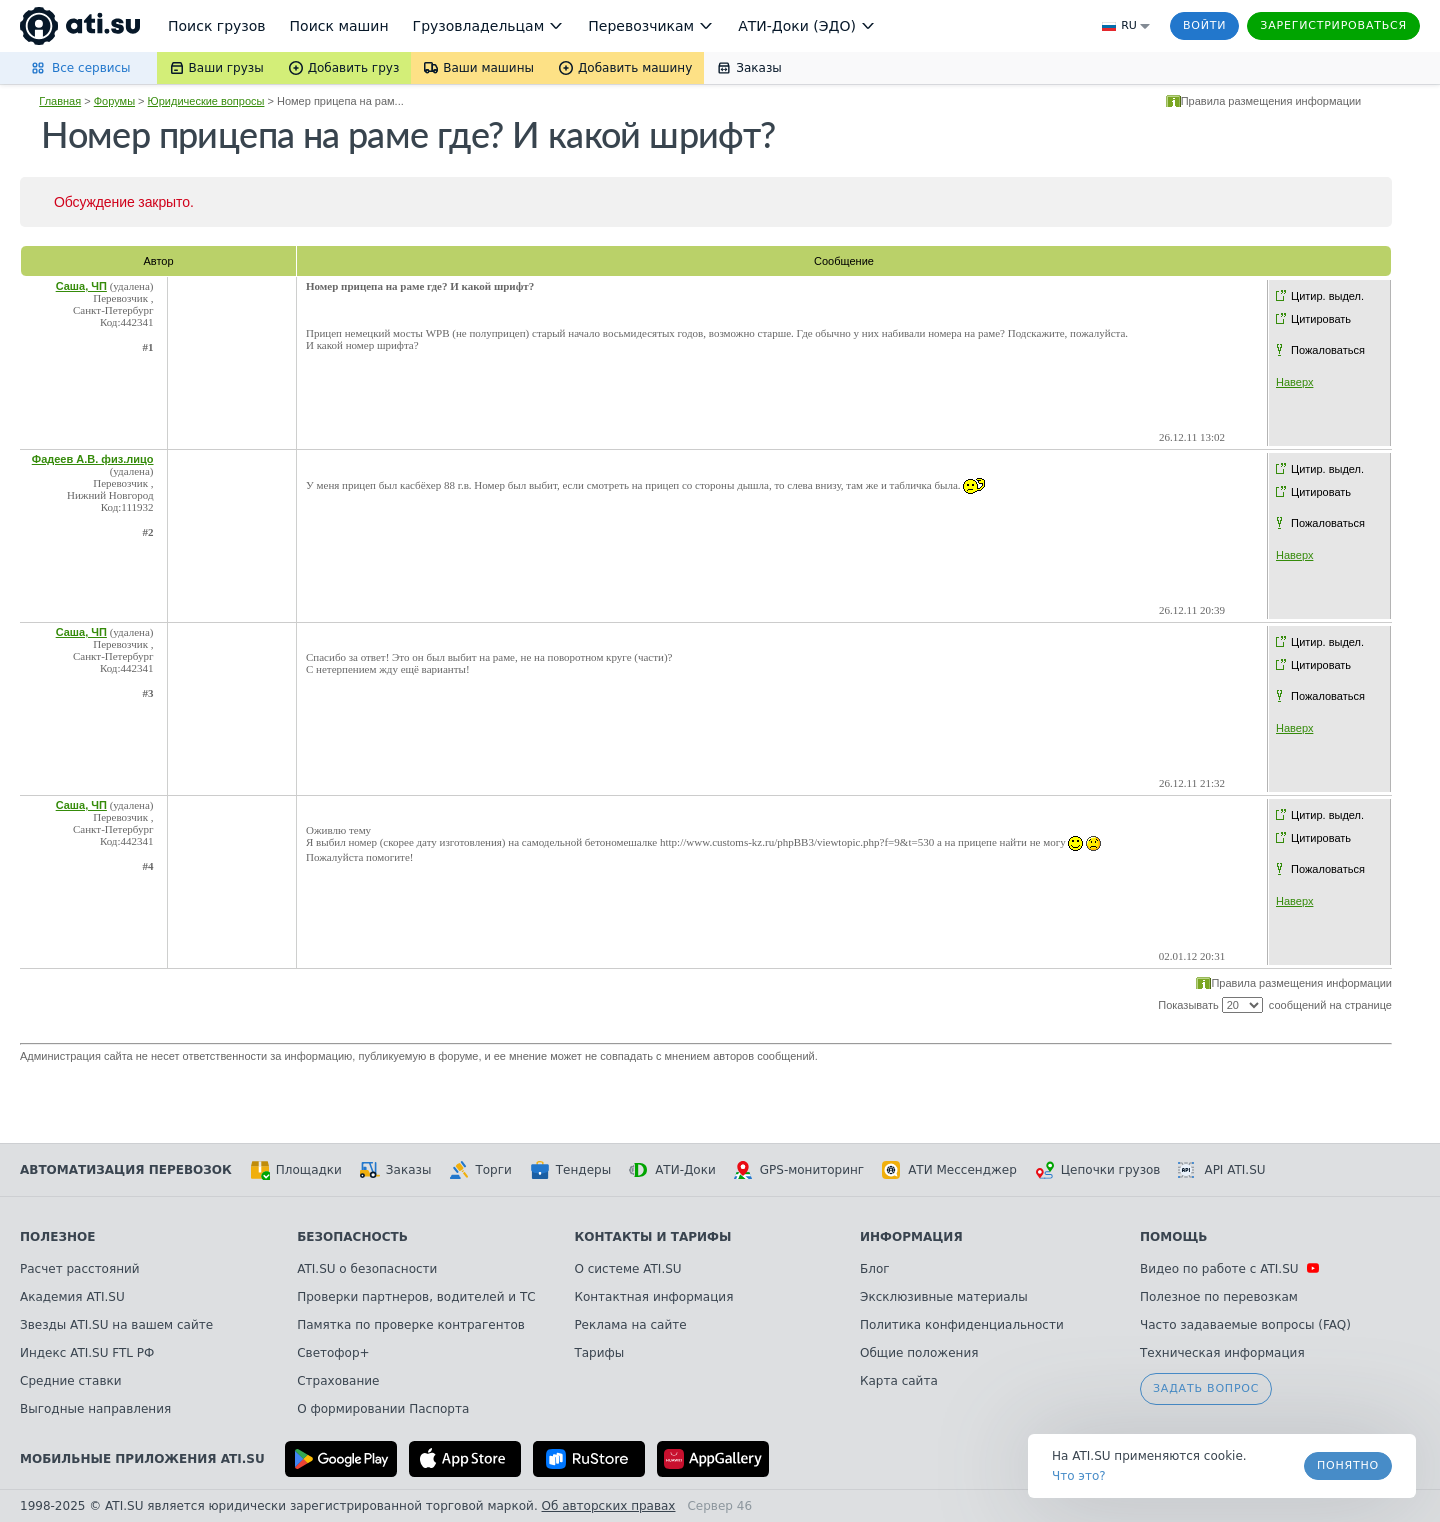 The image size is (1440, 1522). I want to click on Полезное, so click(57, 1237).